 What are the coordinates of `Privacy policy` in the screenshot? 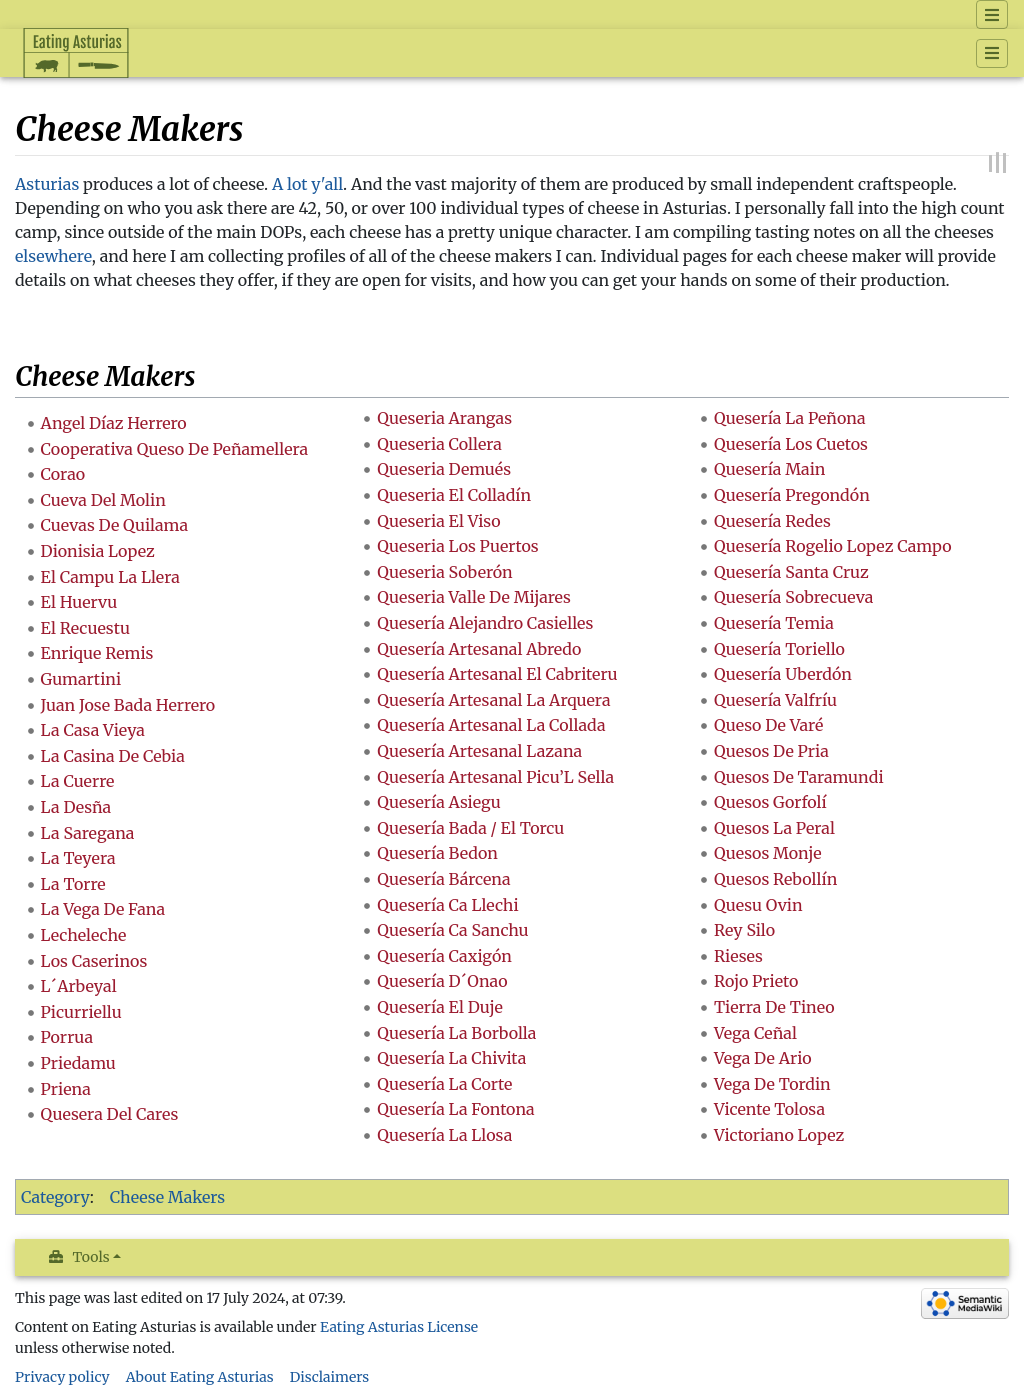 It's located at (62, 1377).